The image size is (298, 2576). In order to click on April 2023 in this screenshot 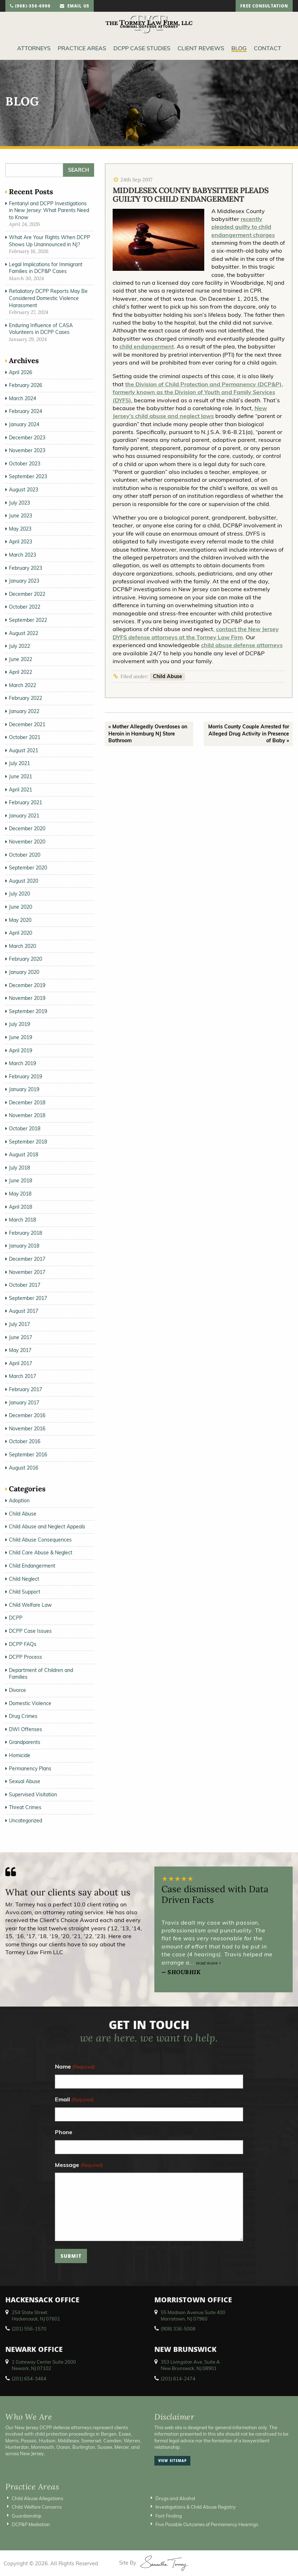, I will do `click(20, 541)`.